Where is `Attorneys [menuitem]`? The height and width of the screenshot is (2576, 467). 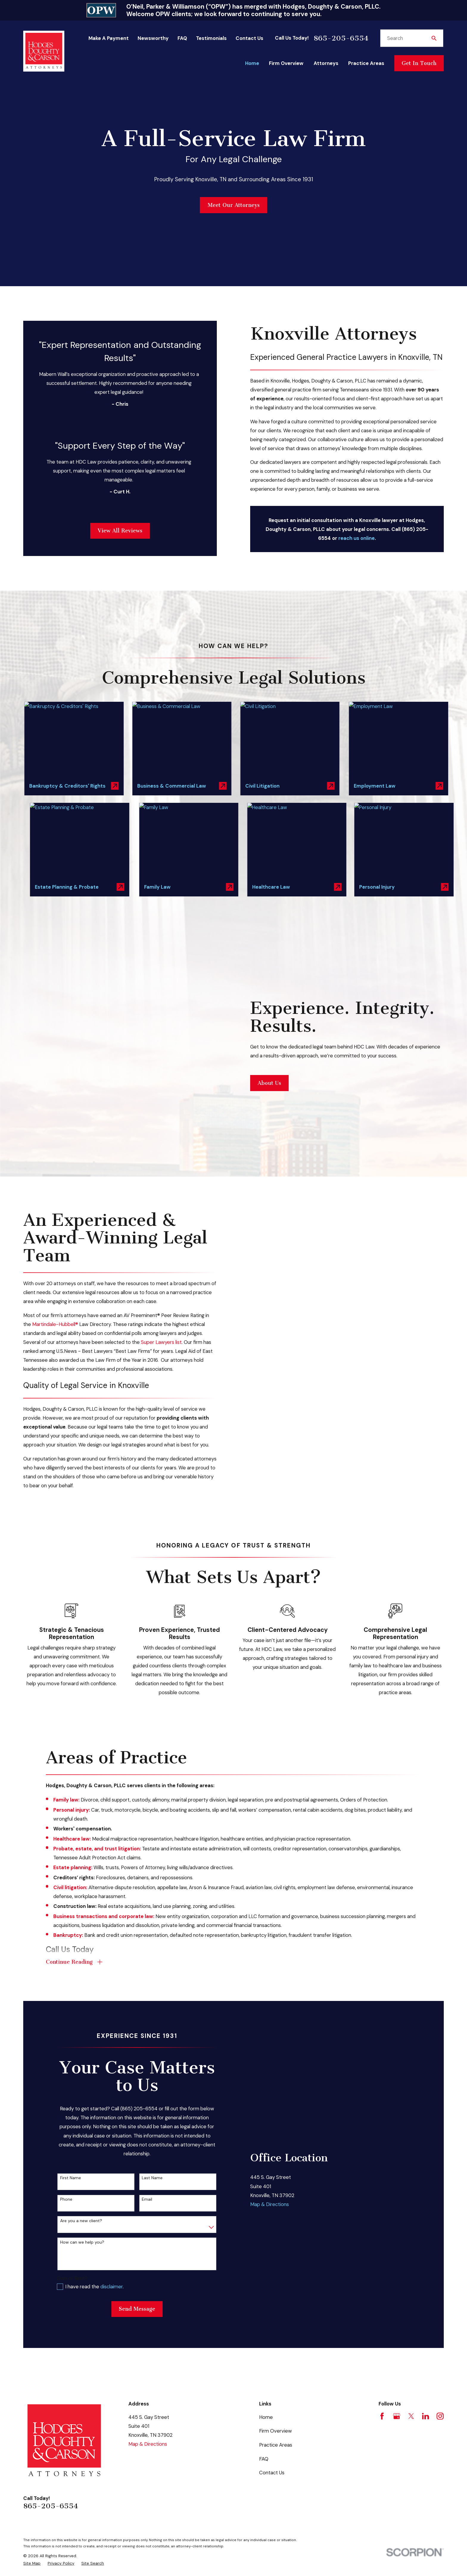
Attorneys [menuitem] is located at coordinates (326, 63).